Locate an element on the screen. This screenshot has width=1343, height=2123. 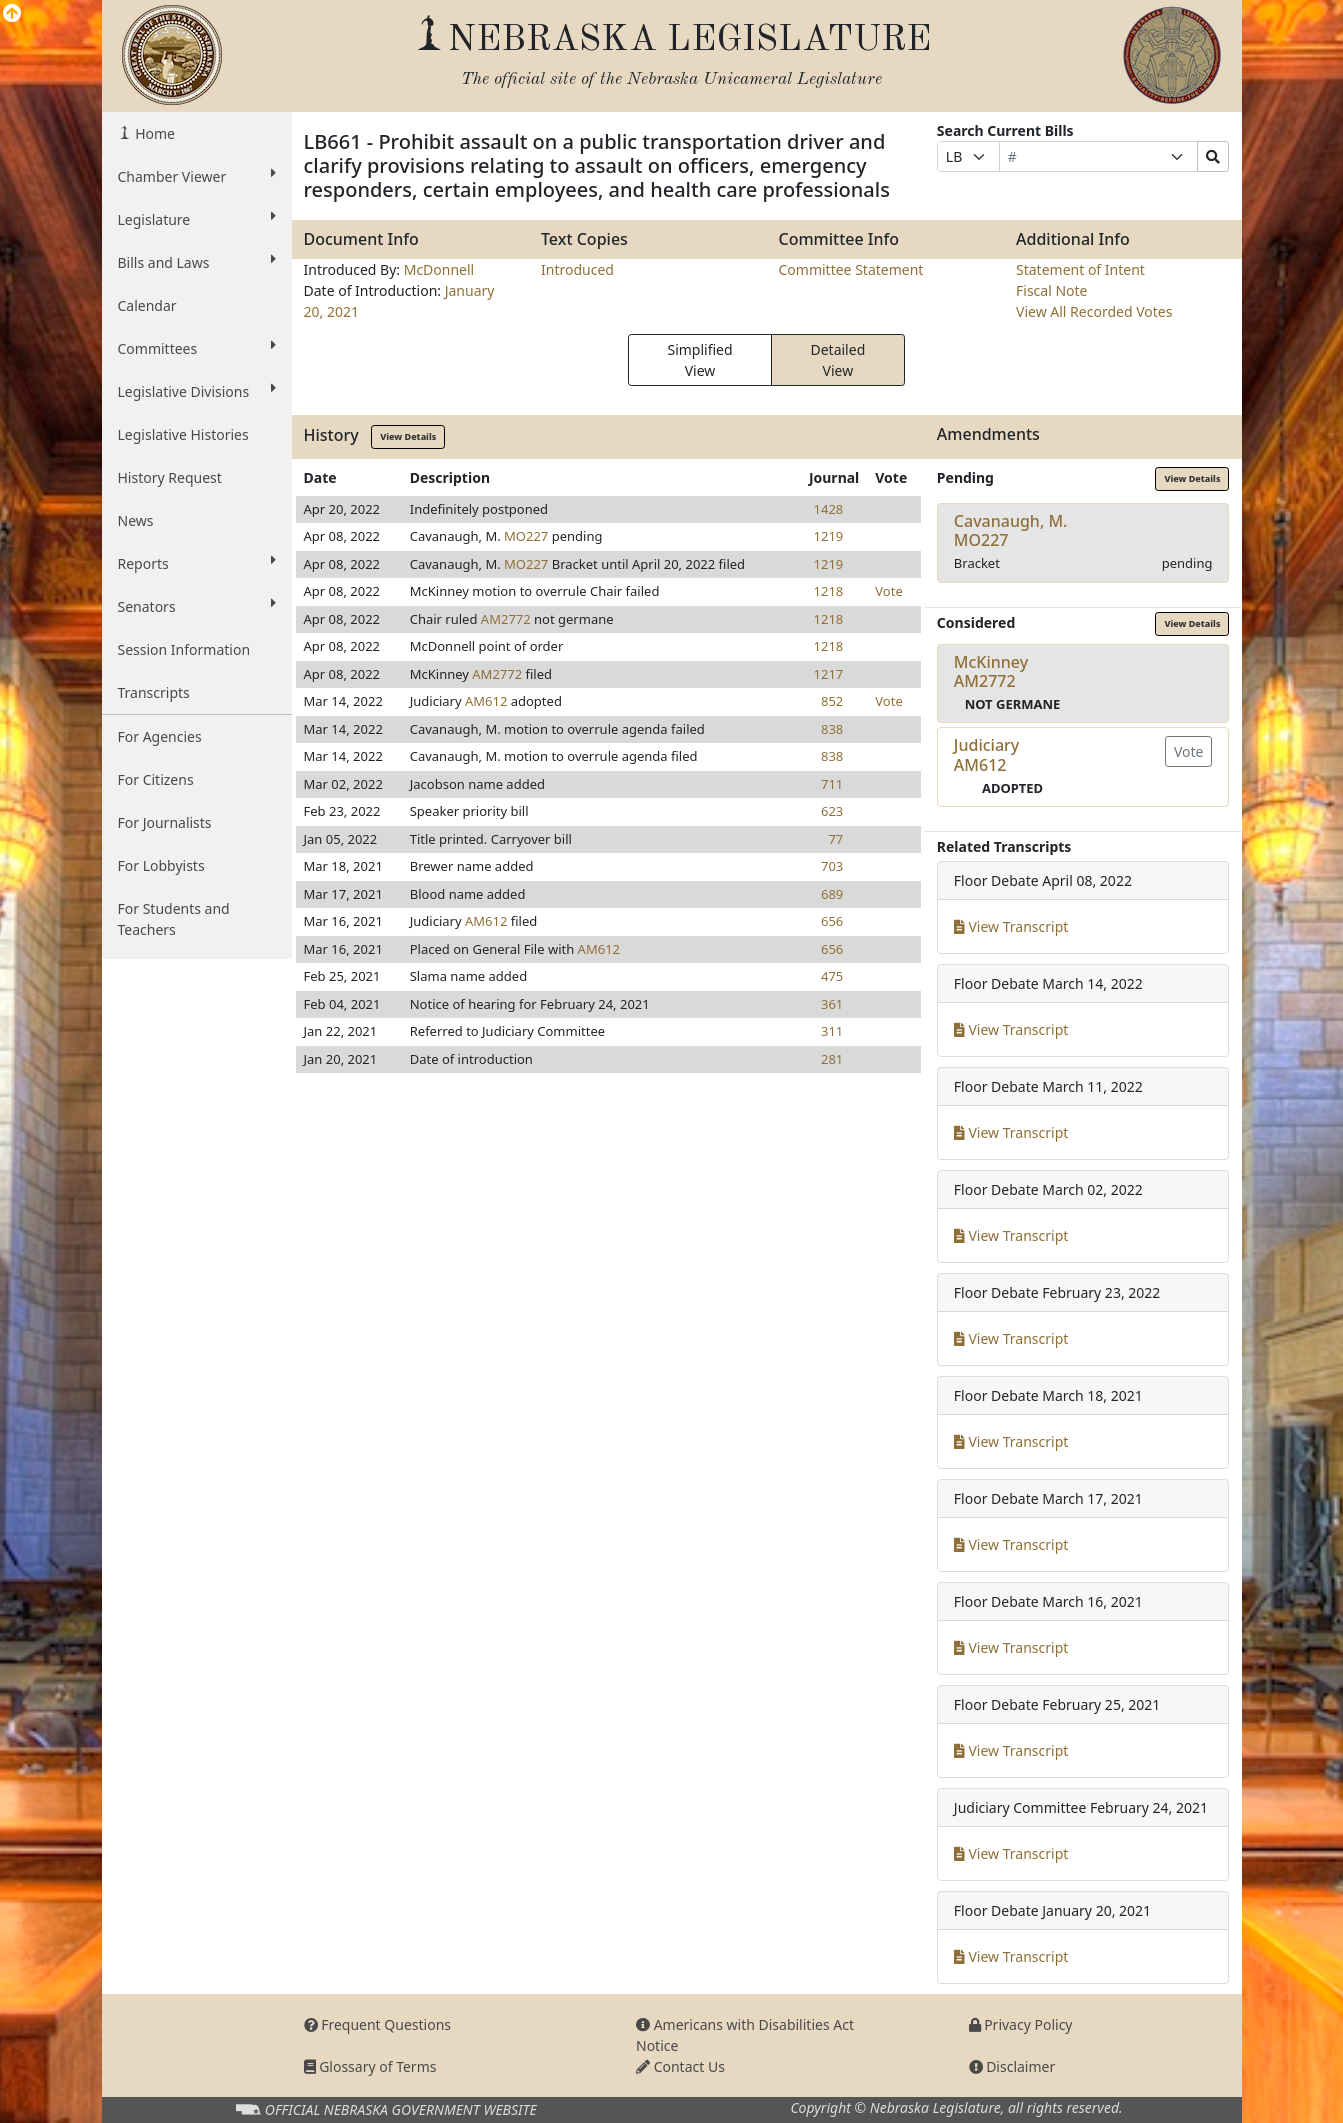
McDonnell is located at coordinates (439, 269).